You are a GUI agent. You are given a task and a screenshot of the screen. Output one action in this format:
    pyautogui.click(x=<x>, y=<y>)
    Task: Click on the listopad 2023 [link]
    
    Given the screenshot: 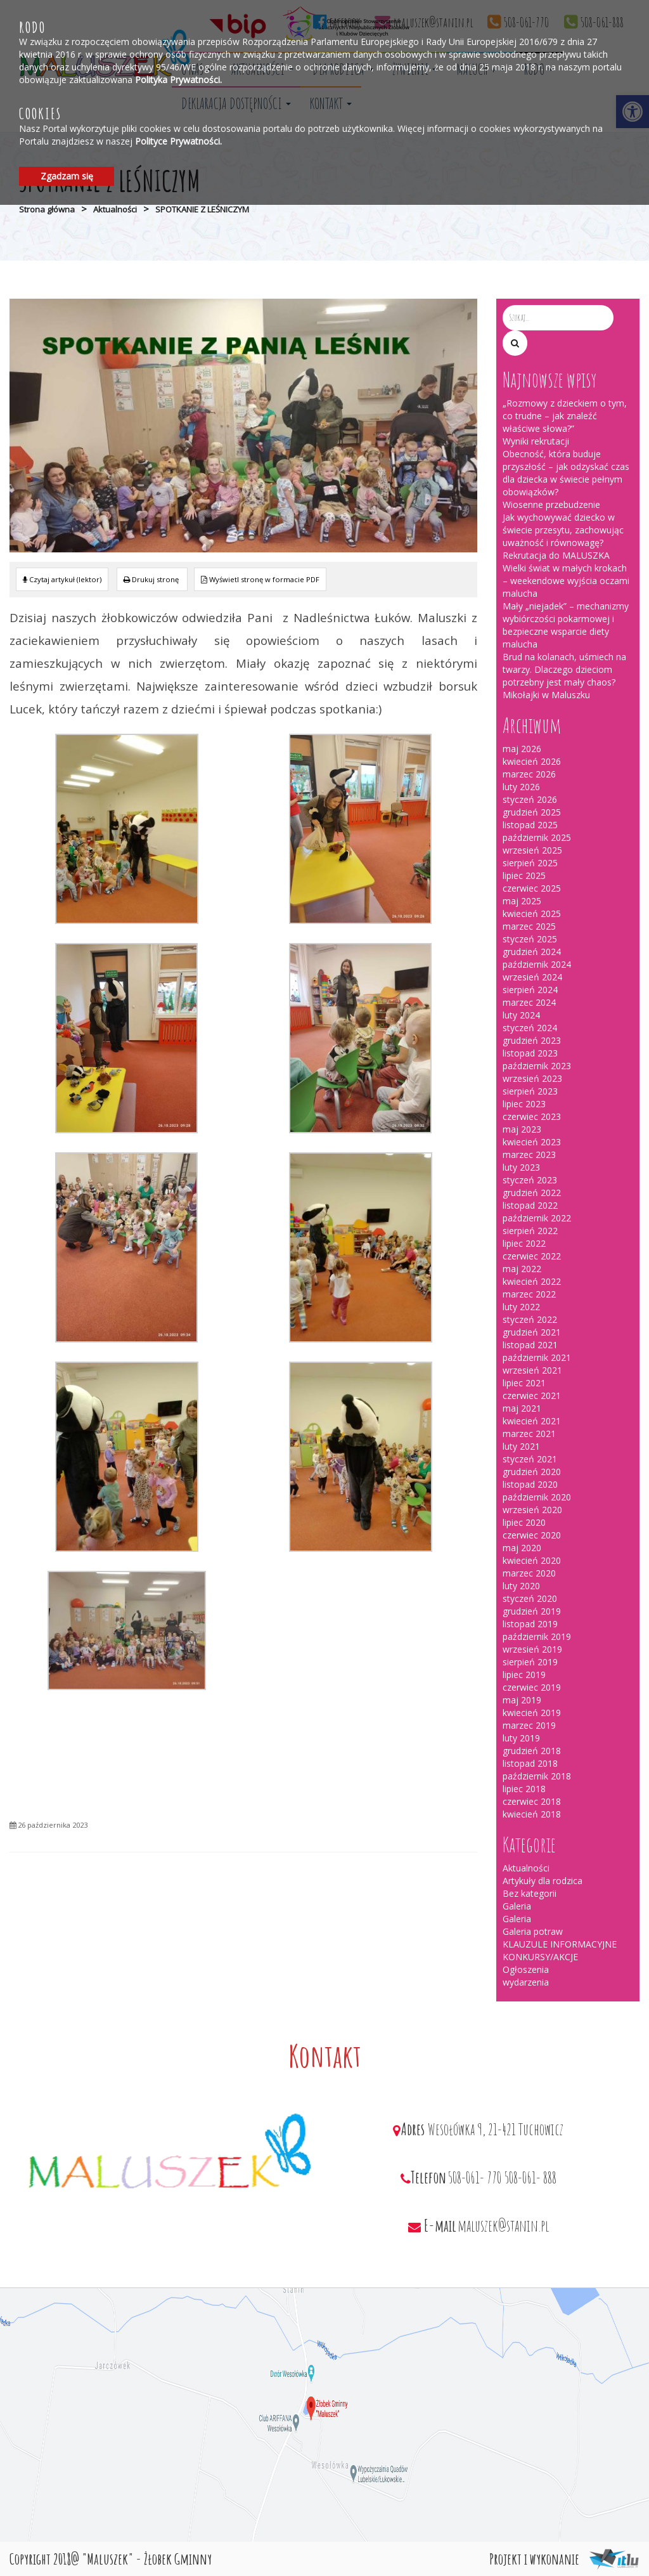 What is the action you would take?
    pyautogui.click(x=530, y=1053)
    